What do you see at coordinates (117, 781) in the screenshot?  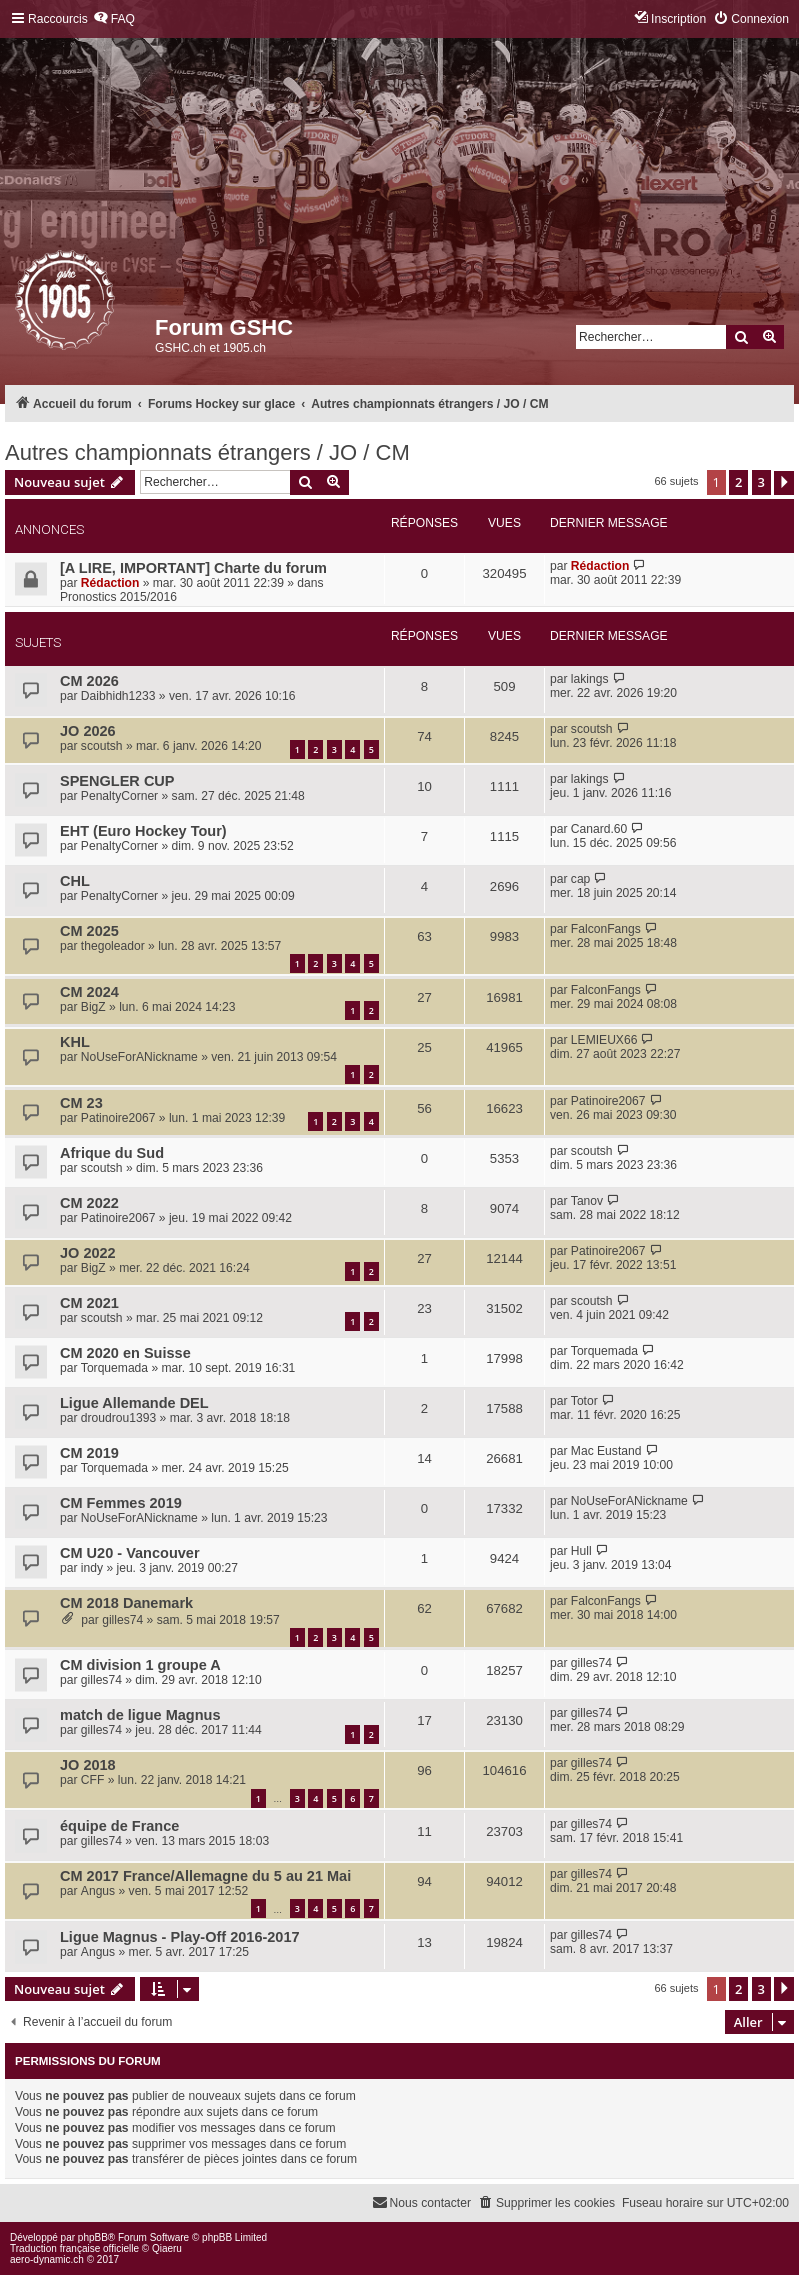 I see `SPENGLER CUP` at bounding box center [117, 781].